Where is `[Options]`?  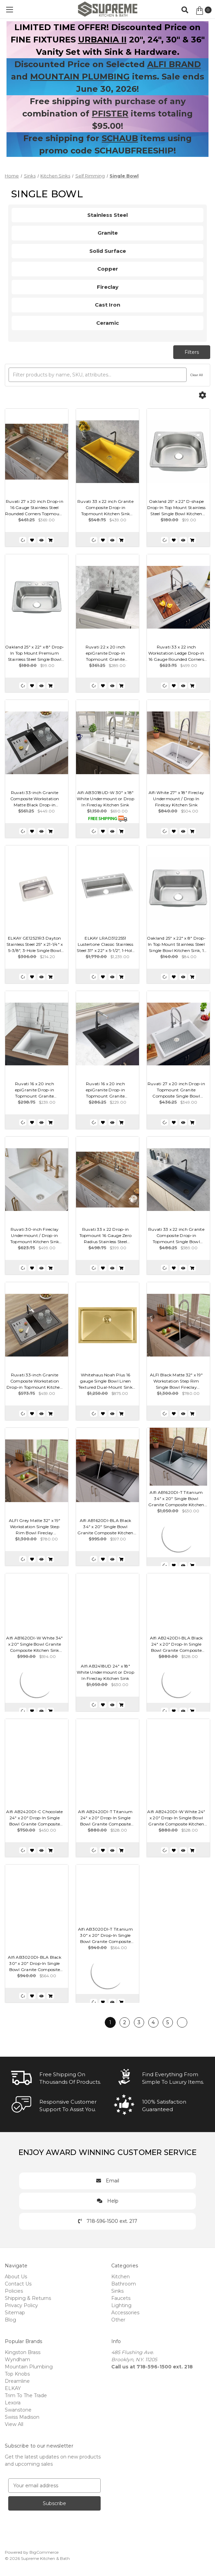 [Options] is located at coordinates (202, 395).